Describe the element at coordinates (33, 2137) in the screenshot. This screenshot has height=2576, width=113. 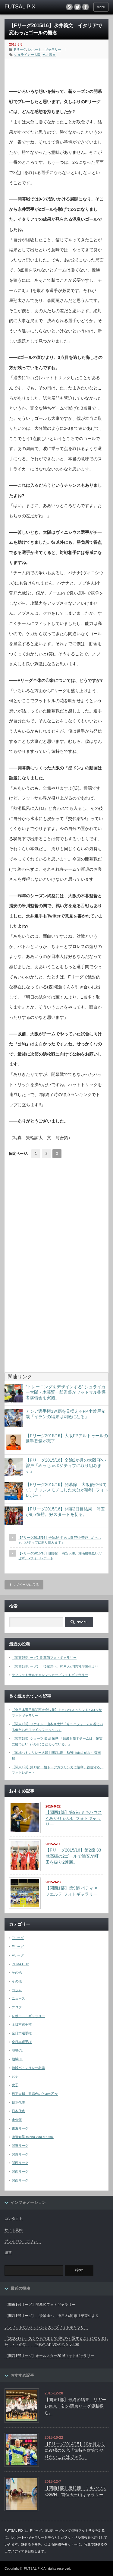
I see `渡邉知晃 minha vida e futsal` at that location.